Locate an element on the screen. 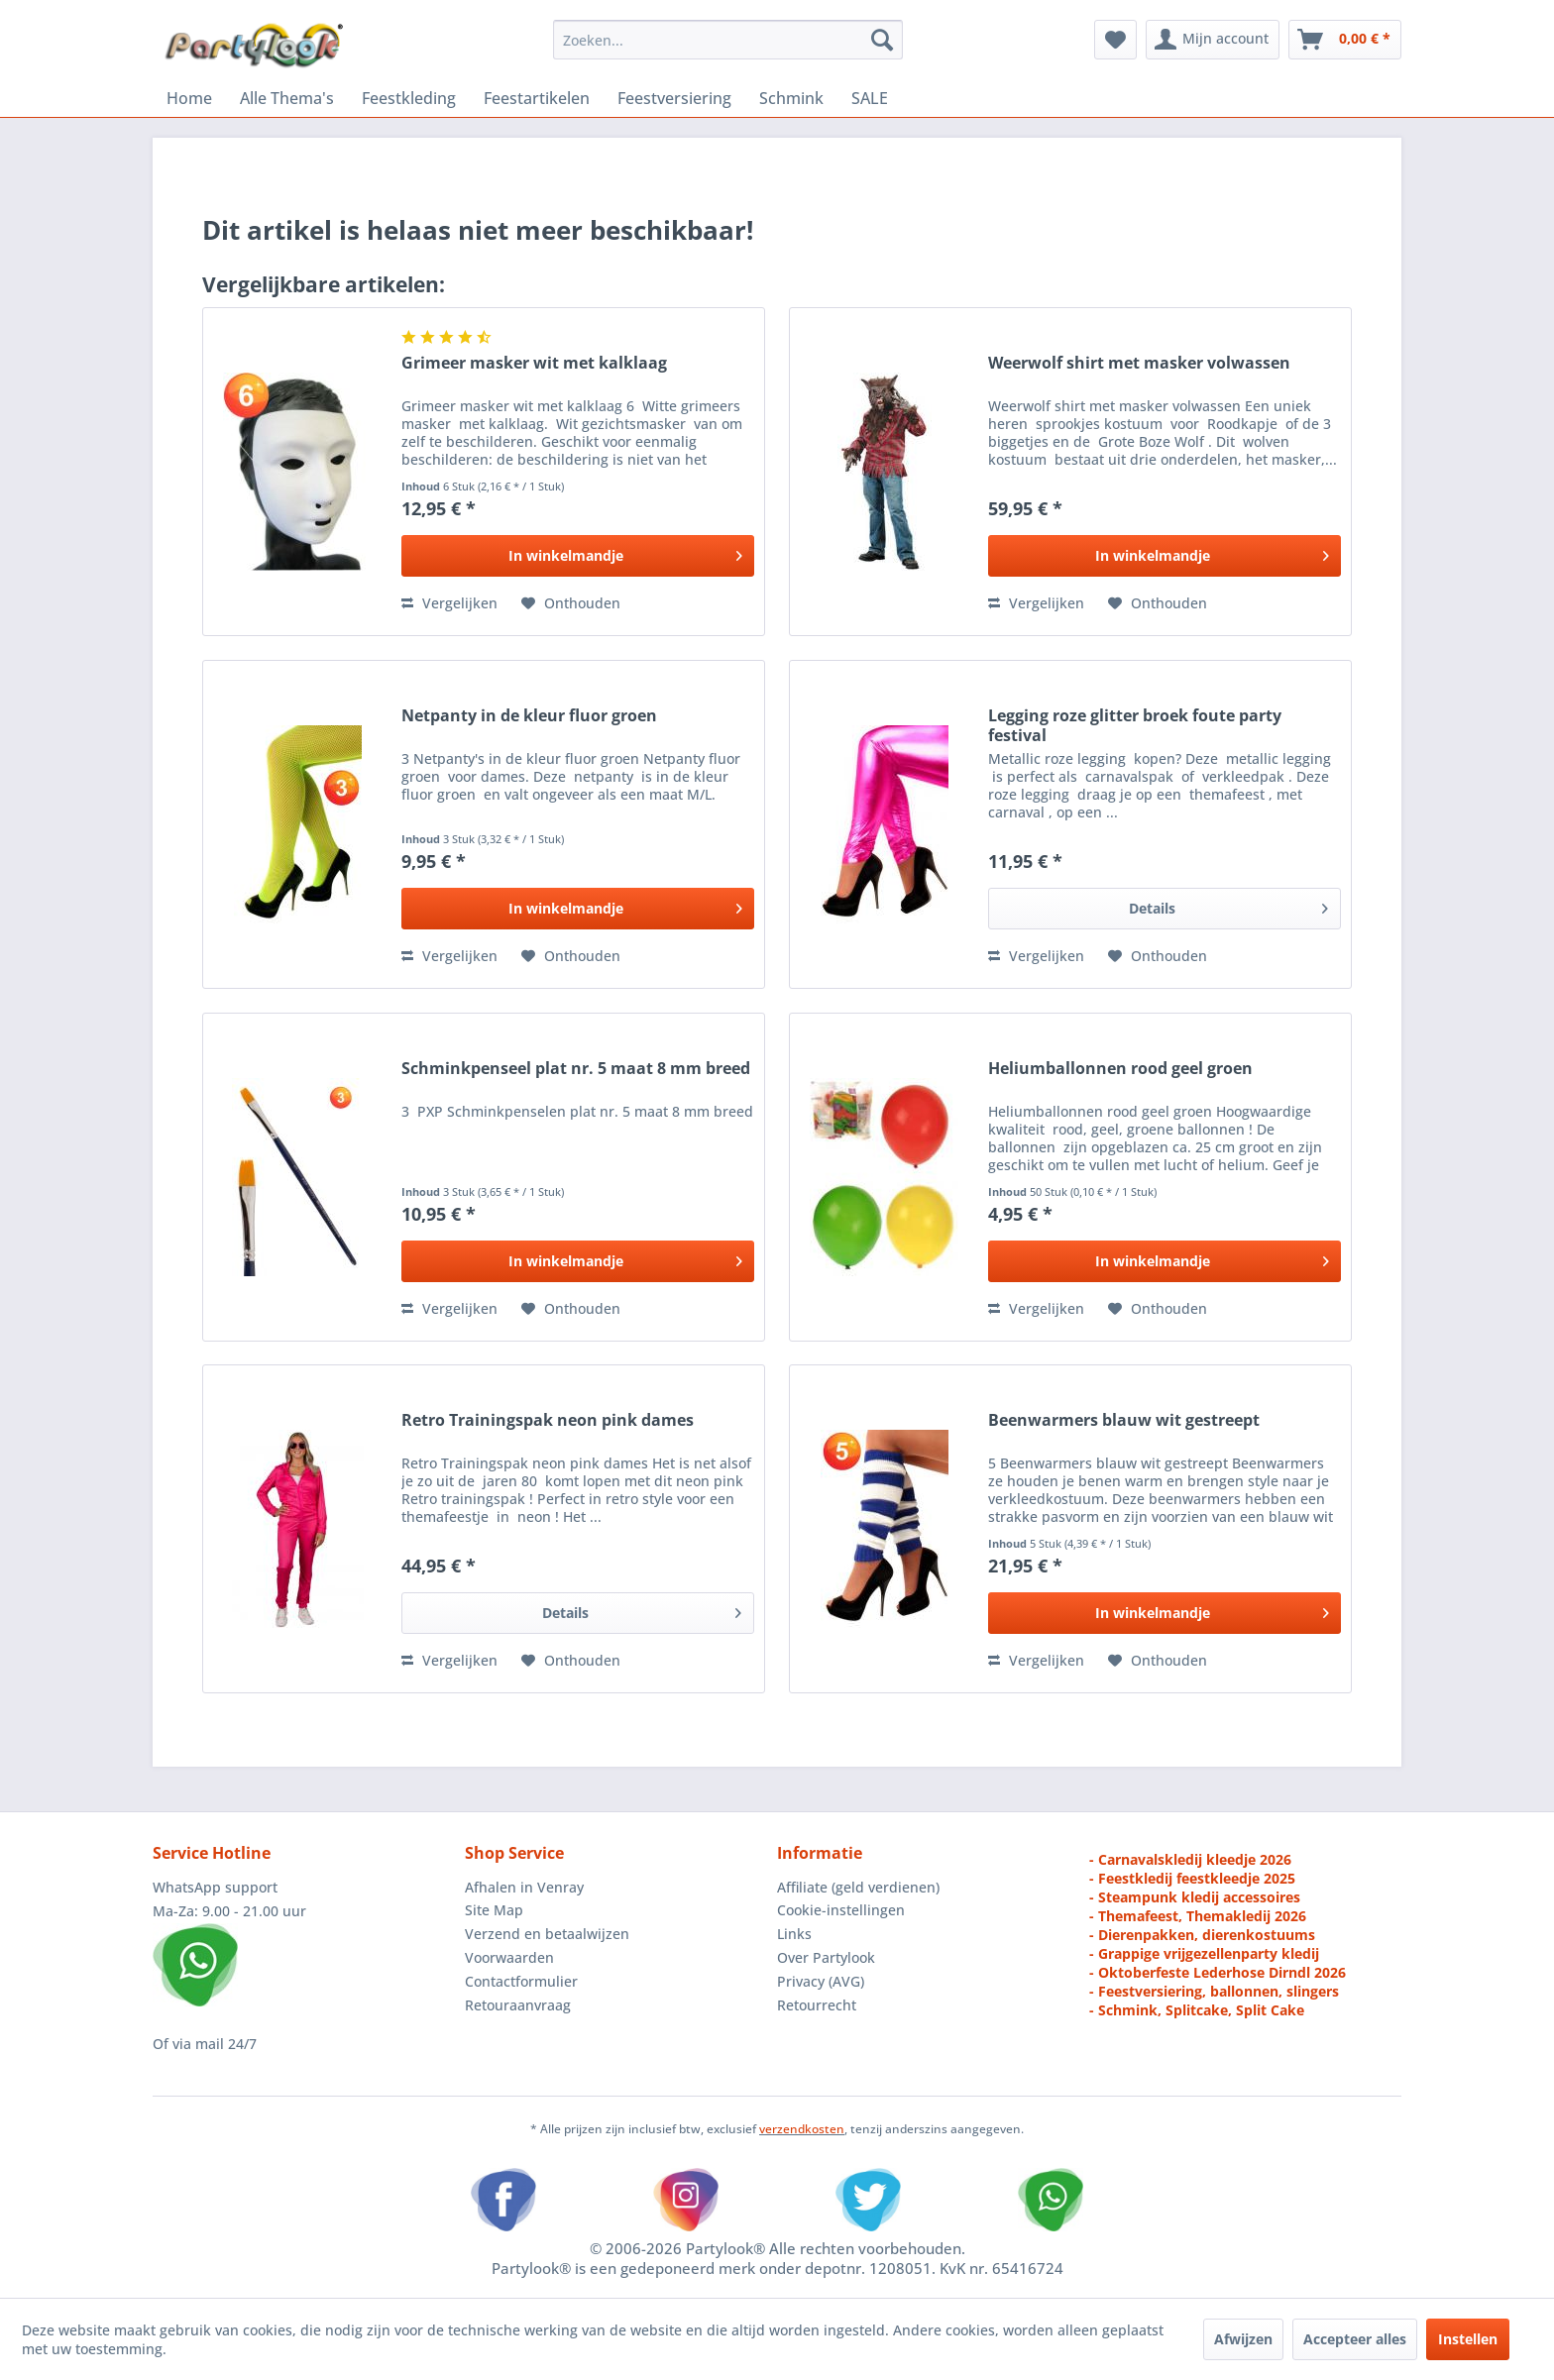 The width and height of the screenshot is (1554, 2380). Afwijzen is located at coordinates (1243, 2338).